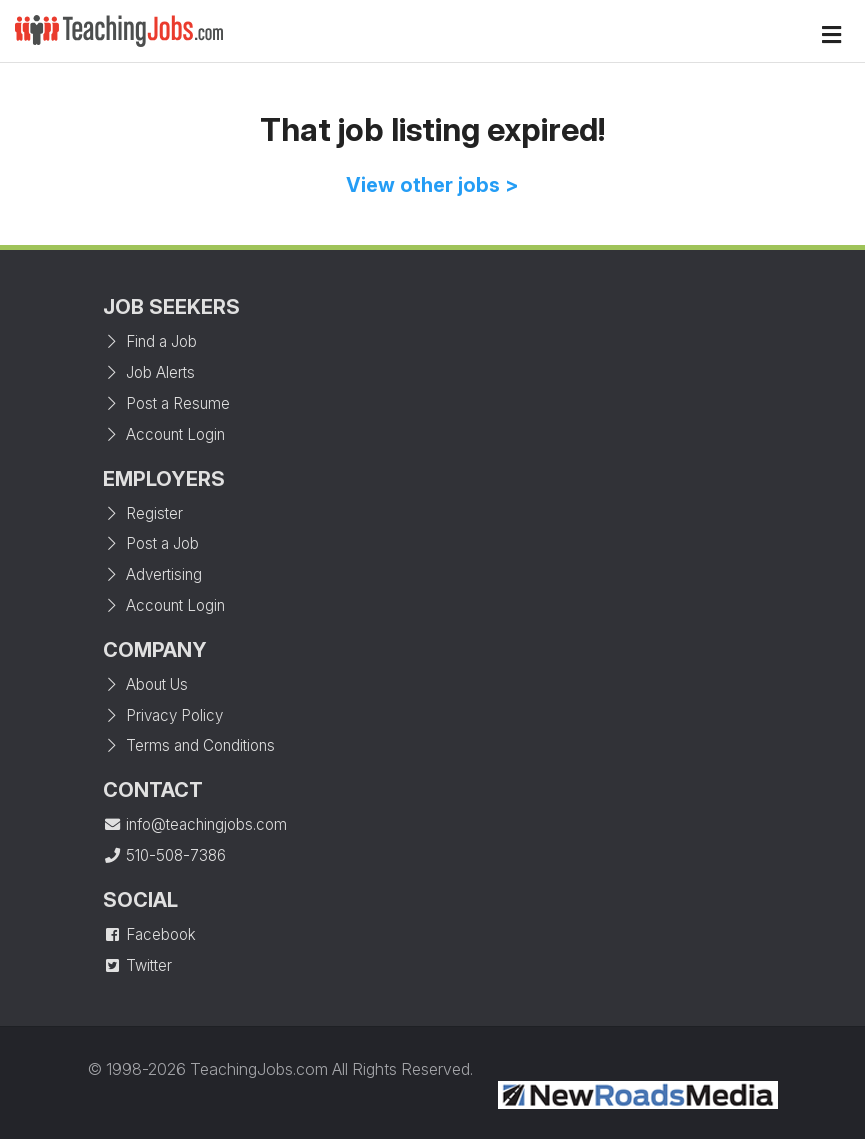 Image resolution: width=865 pixels, height=1139 pixels. Describe the element at coordinates (163, 715) in the screenshot. I see `Privacy Policy` at that location.